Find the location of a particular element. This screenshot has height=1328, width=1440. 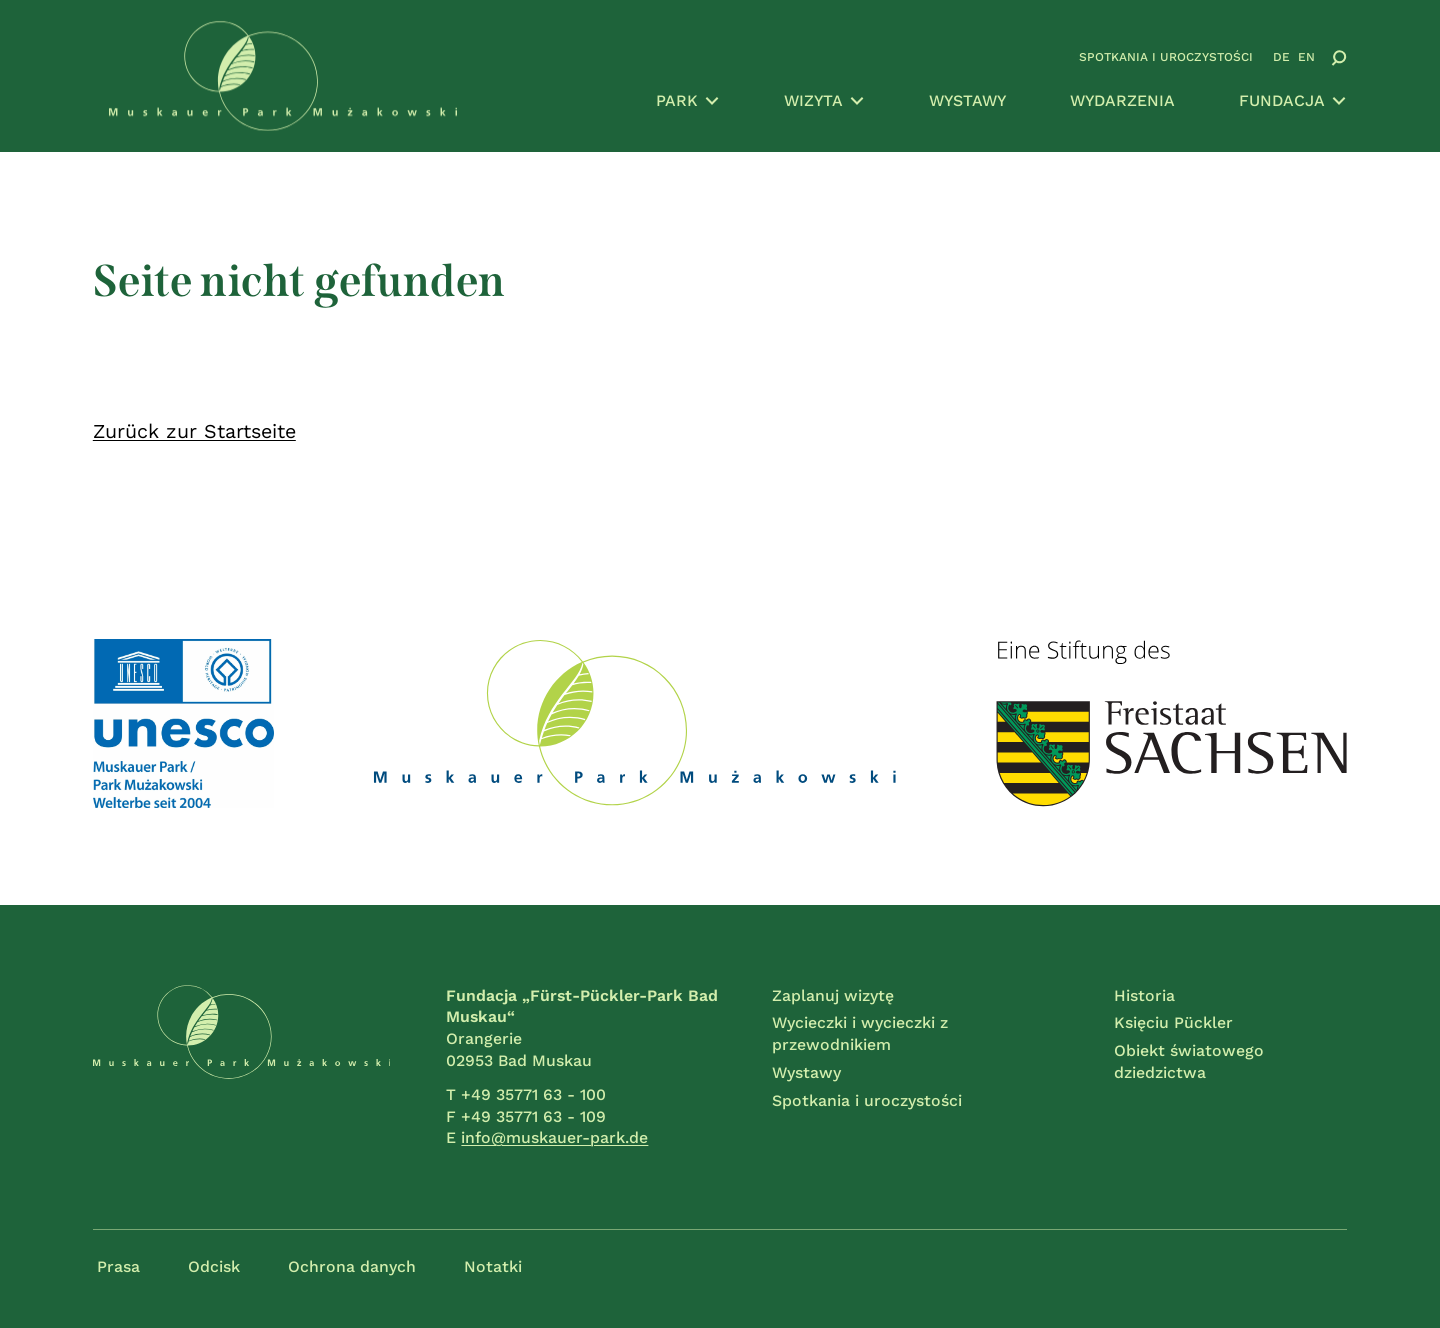

EN is located at coordinates (1306, 57).